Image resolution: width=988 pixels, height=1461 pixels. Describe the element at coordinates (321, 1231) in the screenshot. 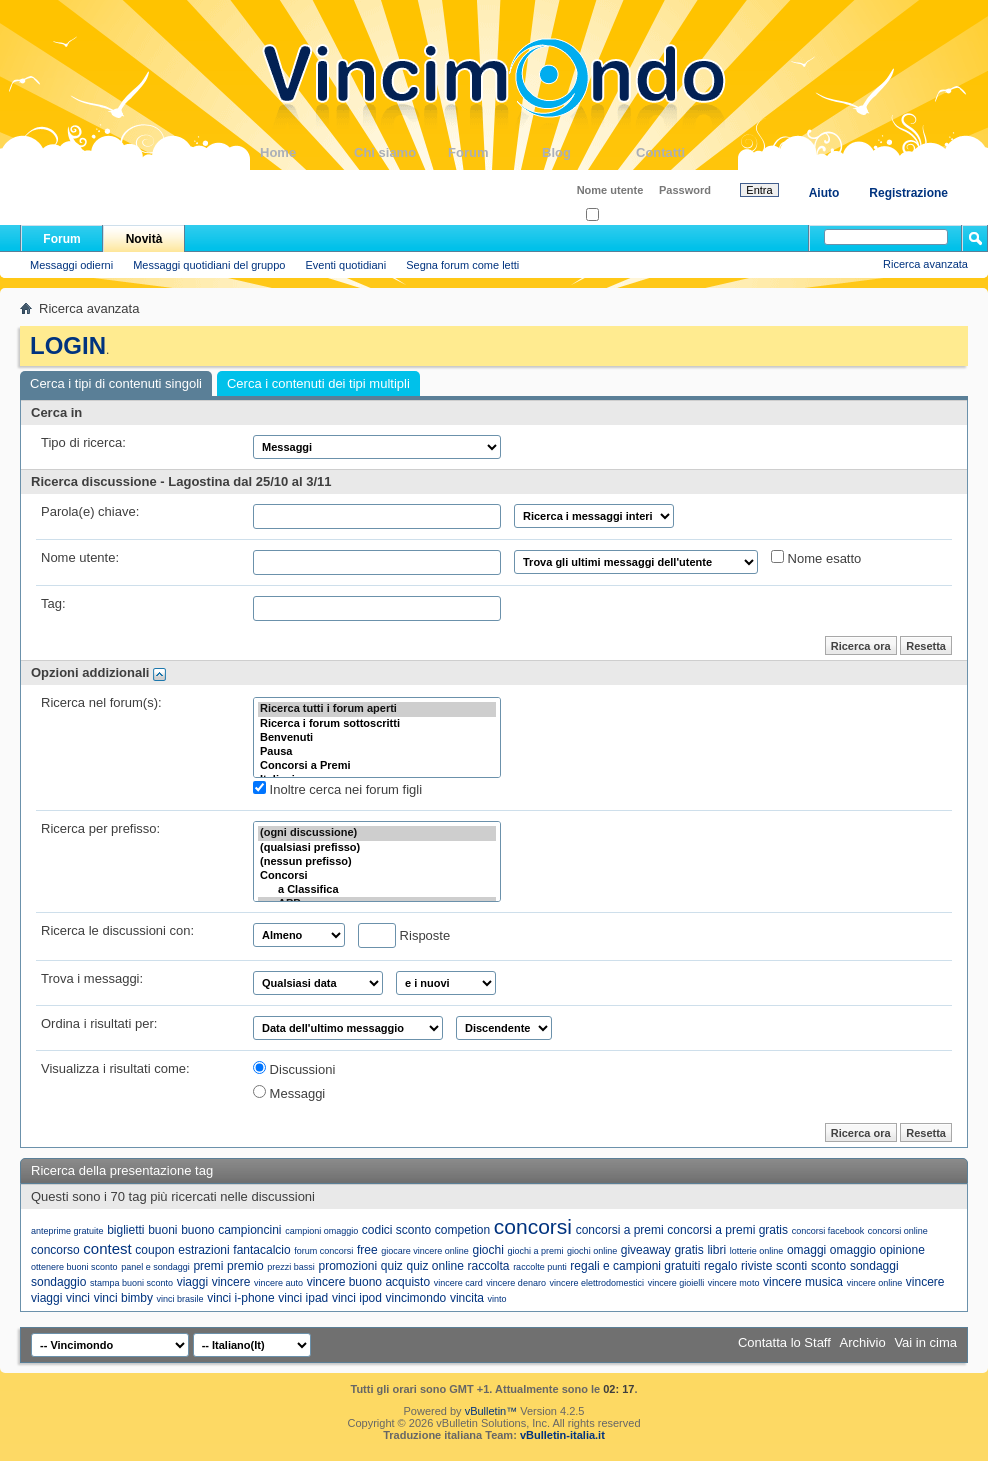

I see `campioni omaggio` at that location.